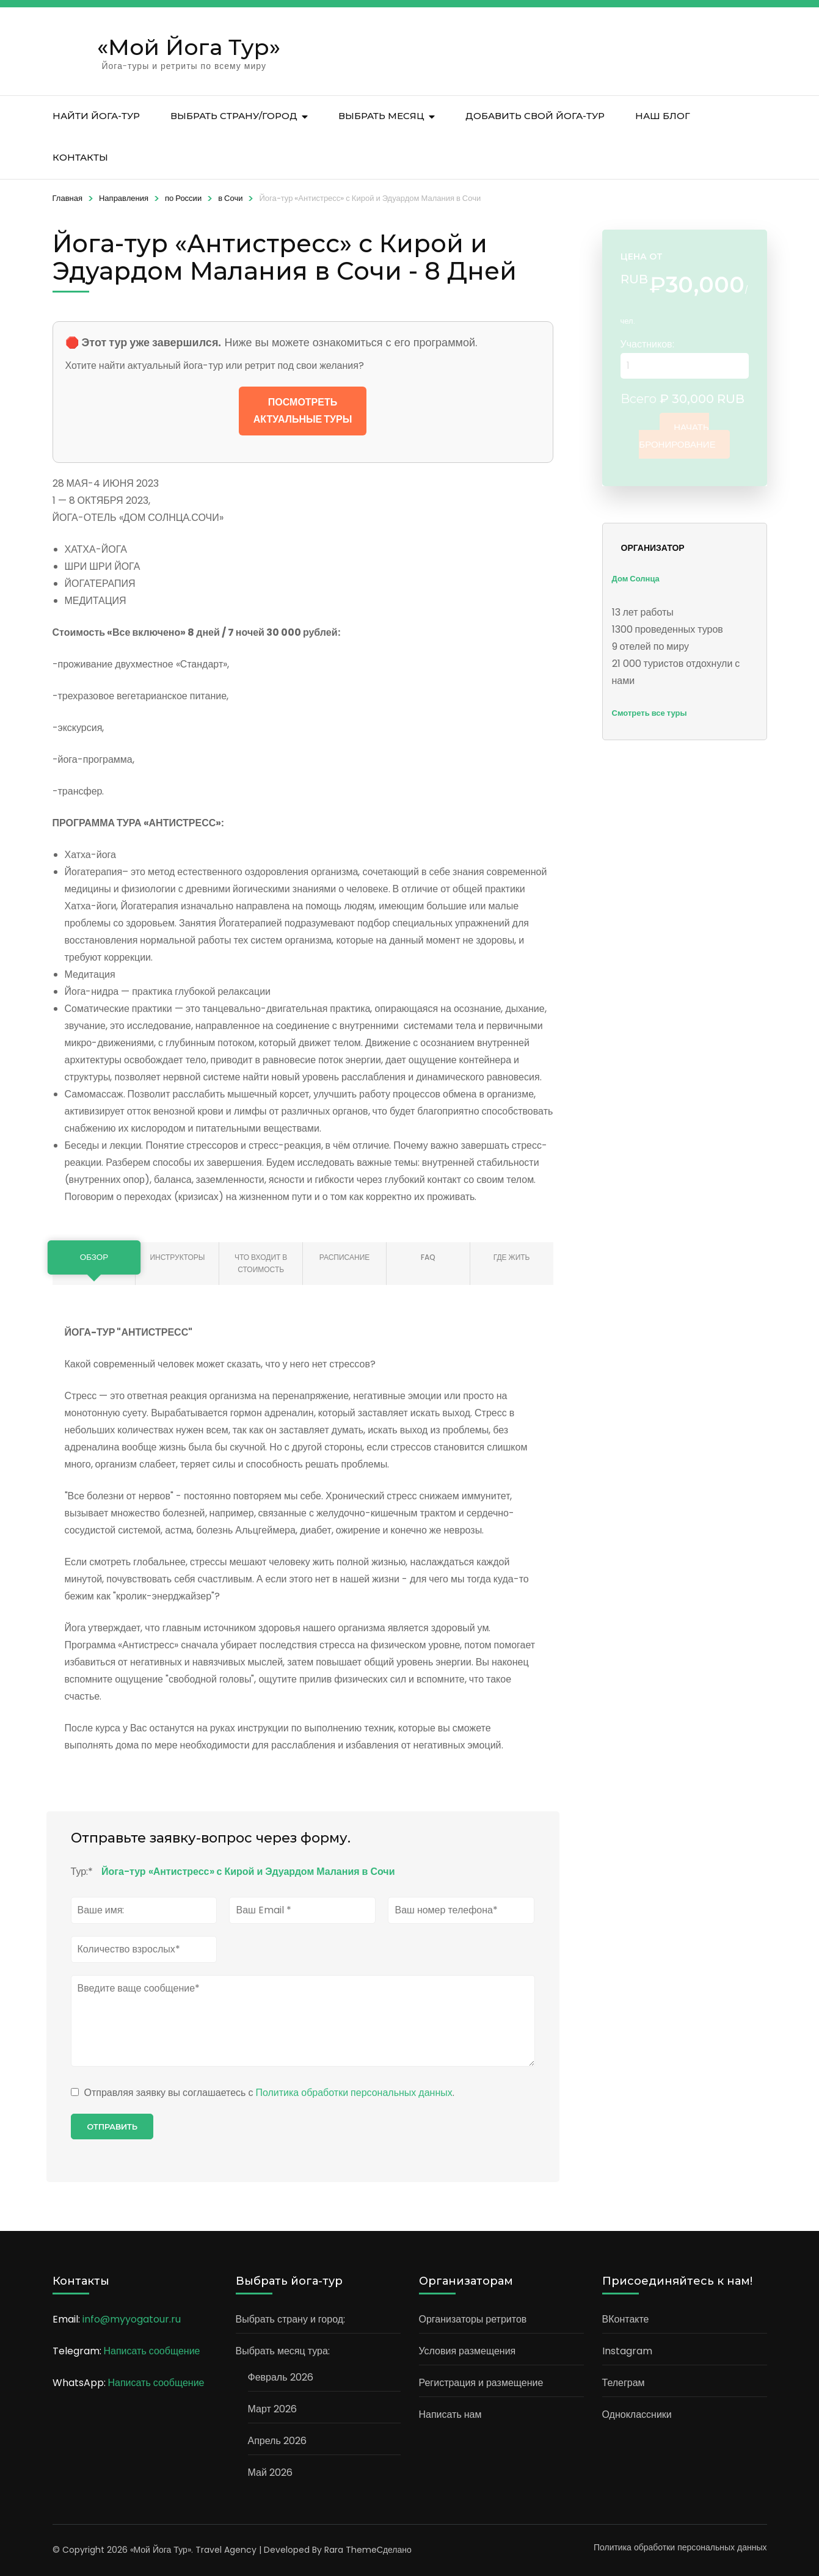 This screenshot has height=2576, width=819. Describe the element at coordinates (270, 2472) in the screenshot. I see `Май 2026` at that location.